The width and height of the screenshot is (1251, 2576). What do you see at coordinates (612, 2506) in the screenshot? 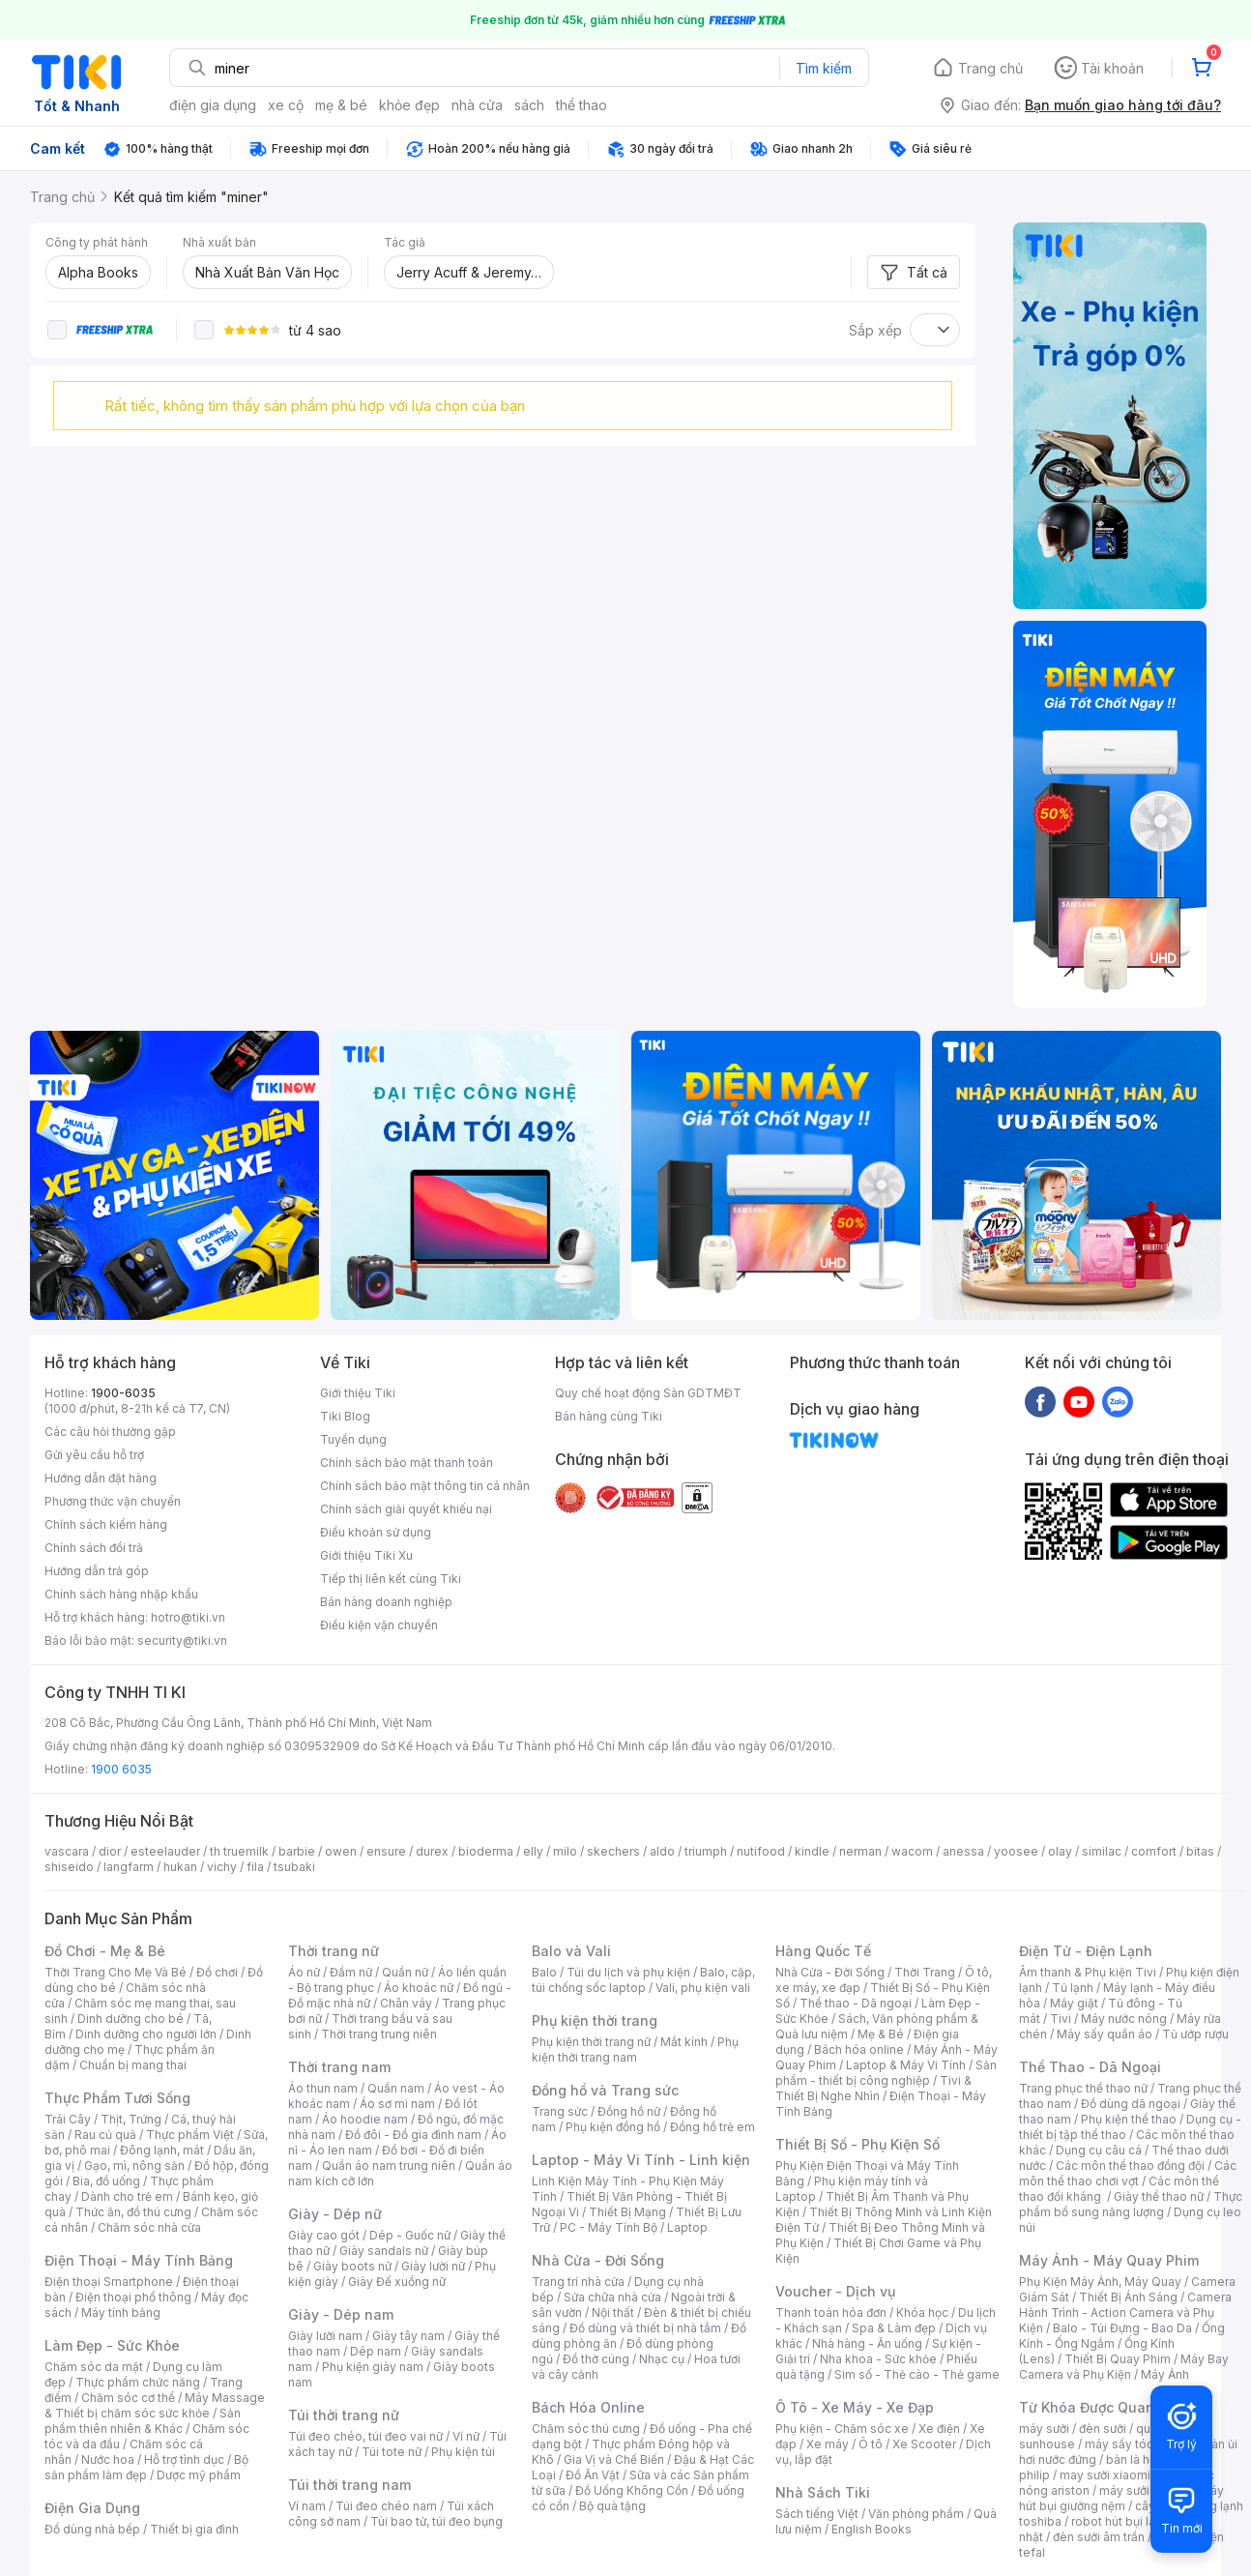
I see `Bộ quà tặng` at bounding box center [612, 2506].